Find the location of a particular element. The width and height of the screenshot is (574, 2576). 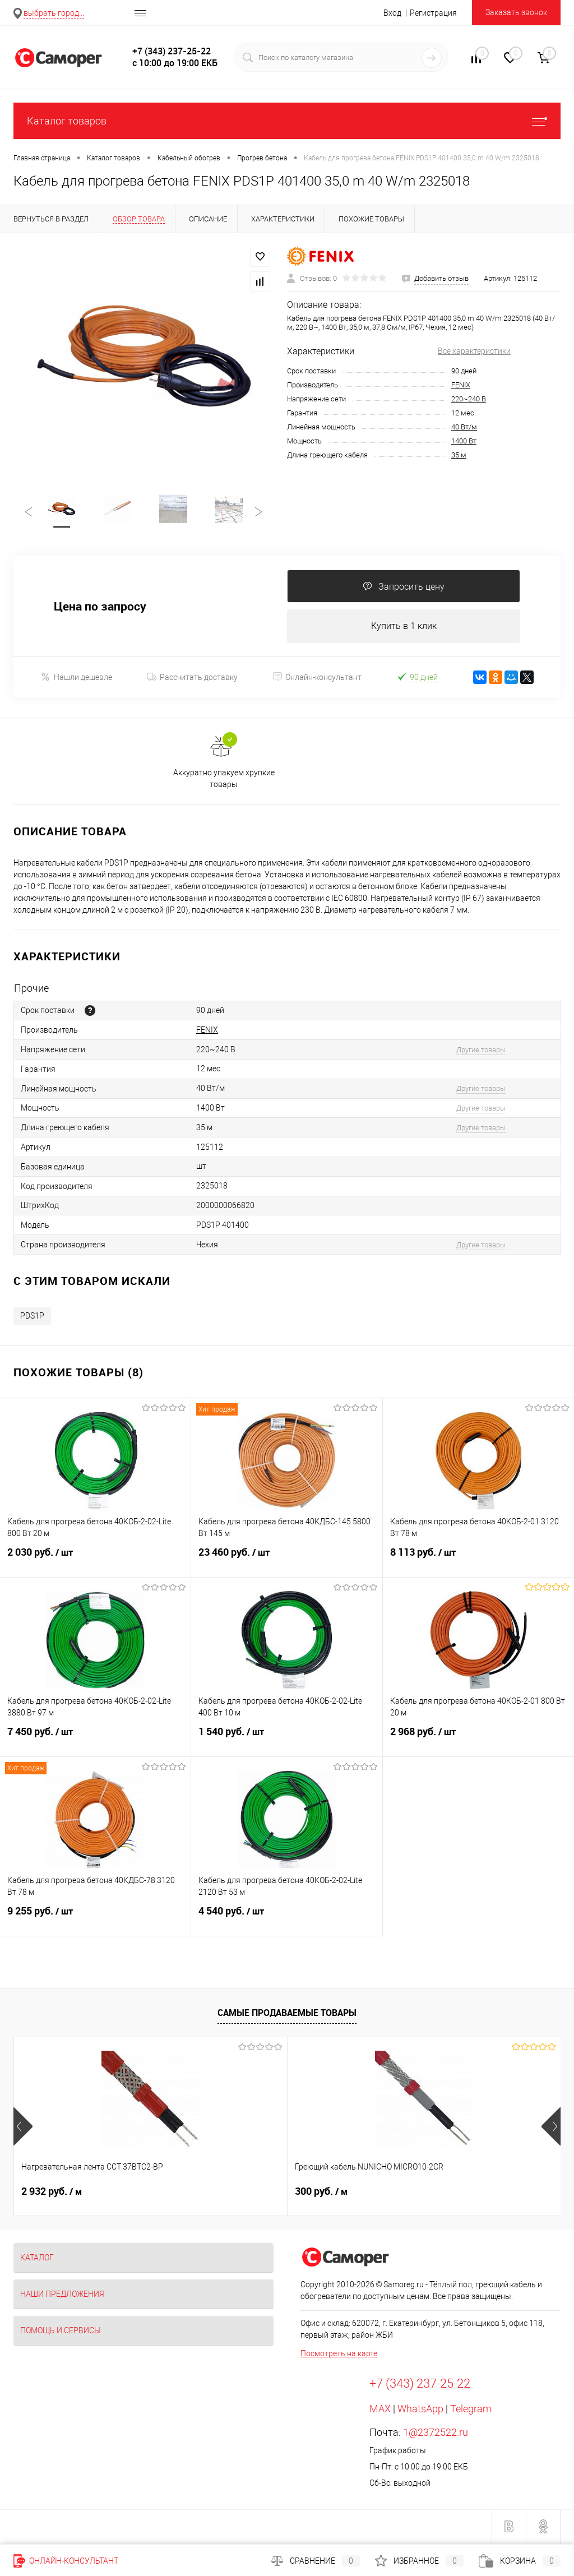

2 932 руб. is located at coordinates (51, 2193).